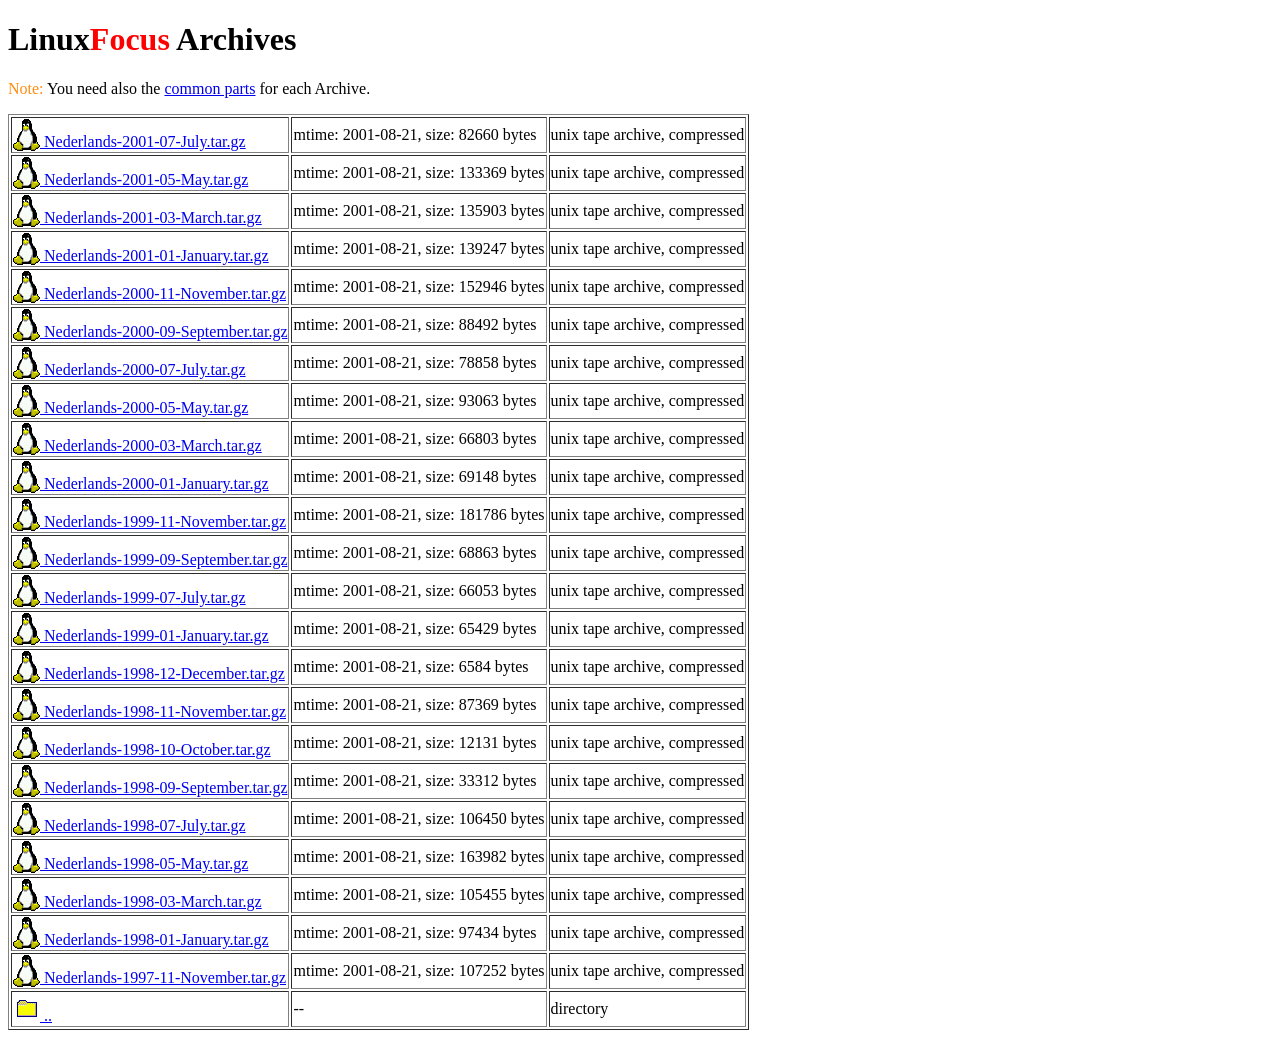  I want to click on Nederlands-1998-10-October.tar.gz, so click(142, 749).